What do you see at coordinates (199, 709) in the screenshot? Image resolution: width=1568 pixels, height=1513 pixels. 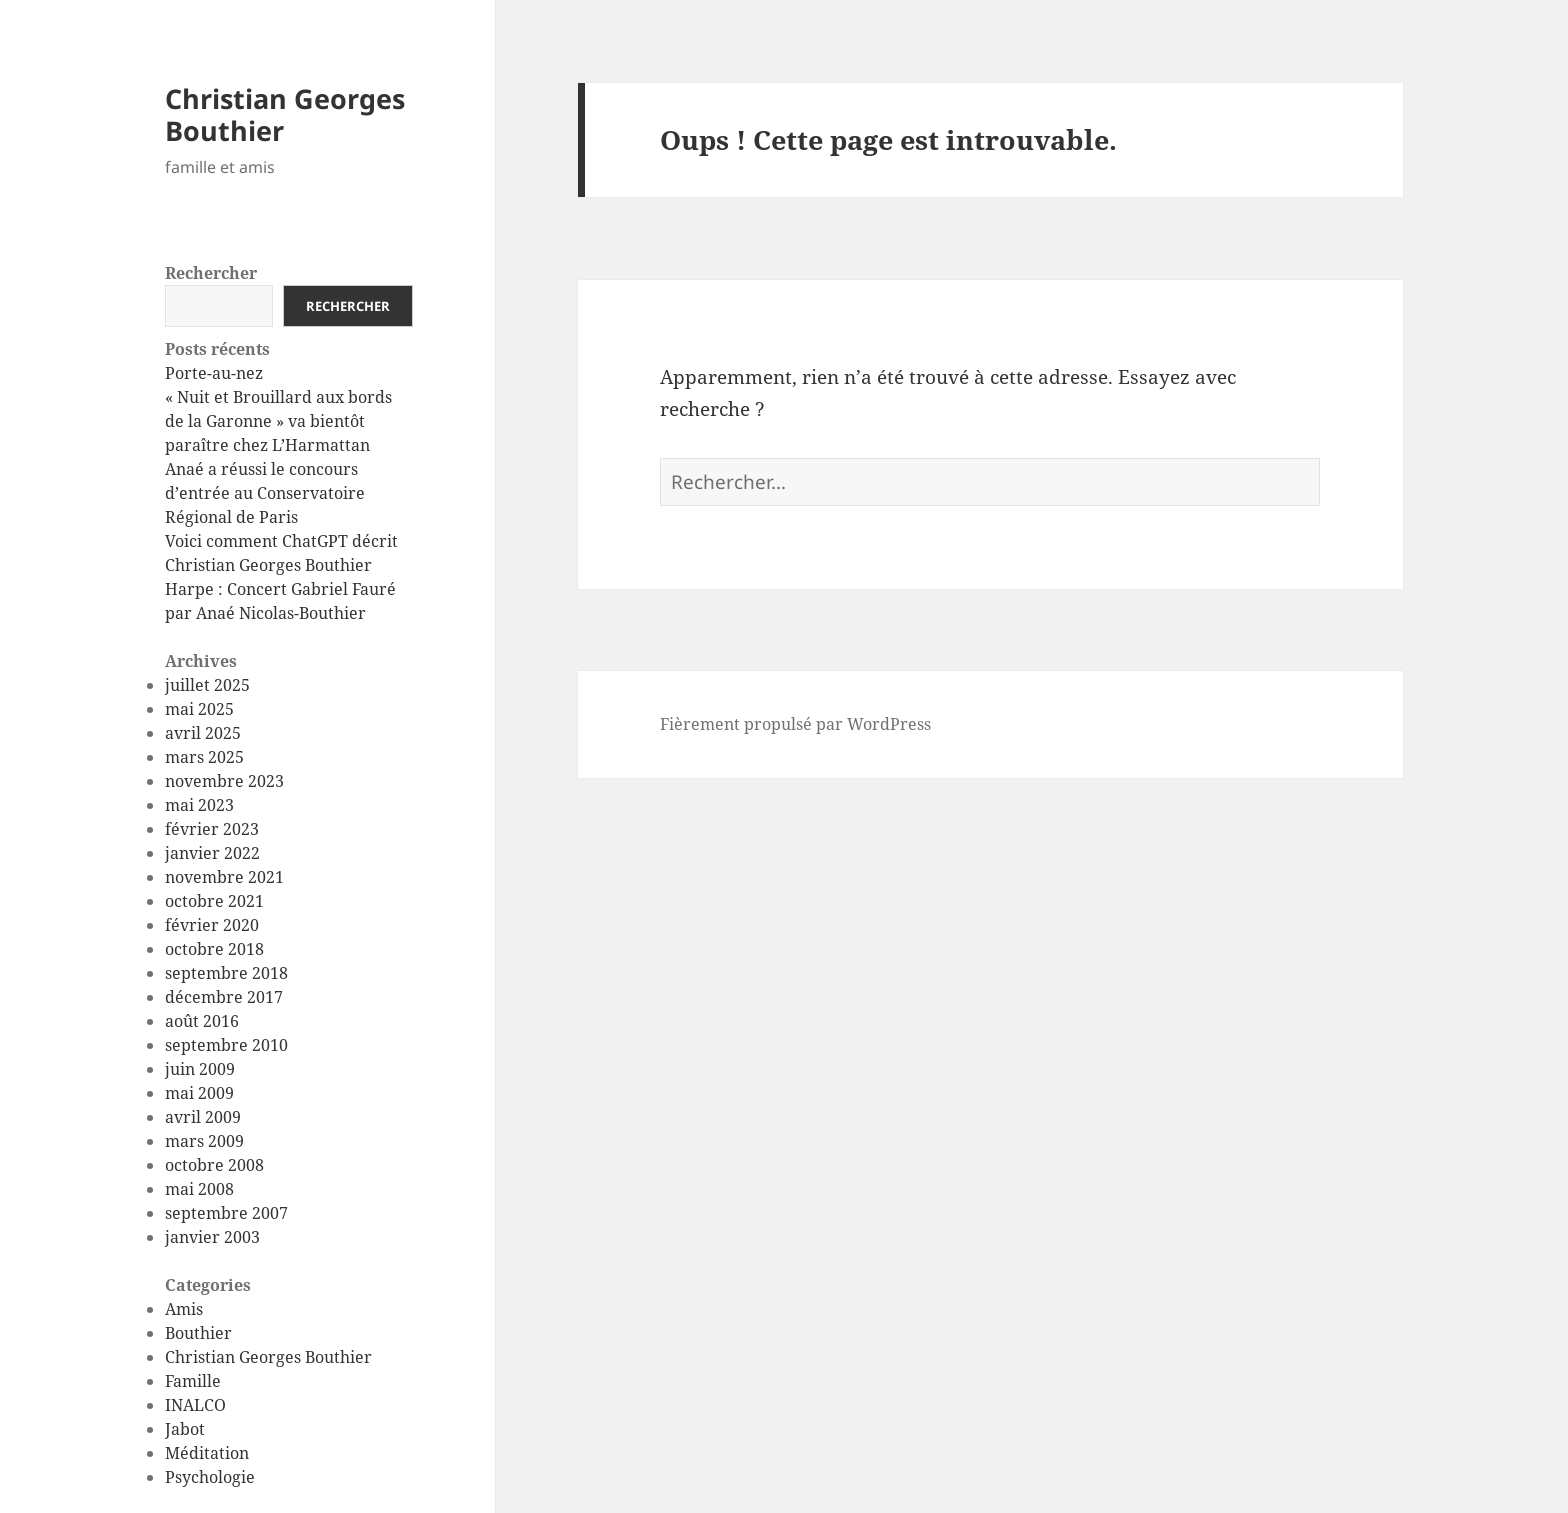 I see `mai 2025` at bounding box center [199, 709].